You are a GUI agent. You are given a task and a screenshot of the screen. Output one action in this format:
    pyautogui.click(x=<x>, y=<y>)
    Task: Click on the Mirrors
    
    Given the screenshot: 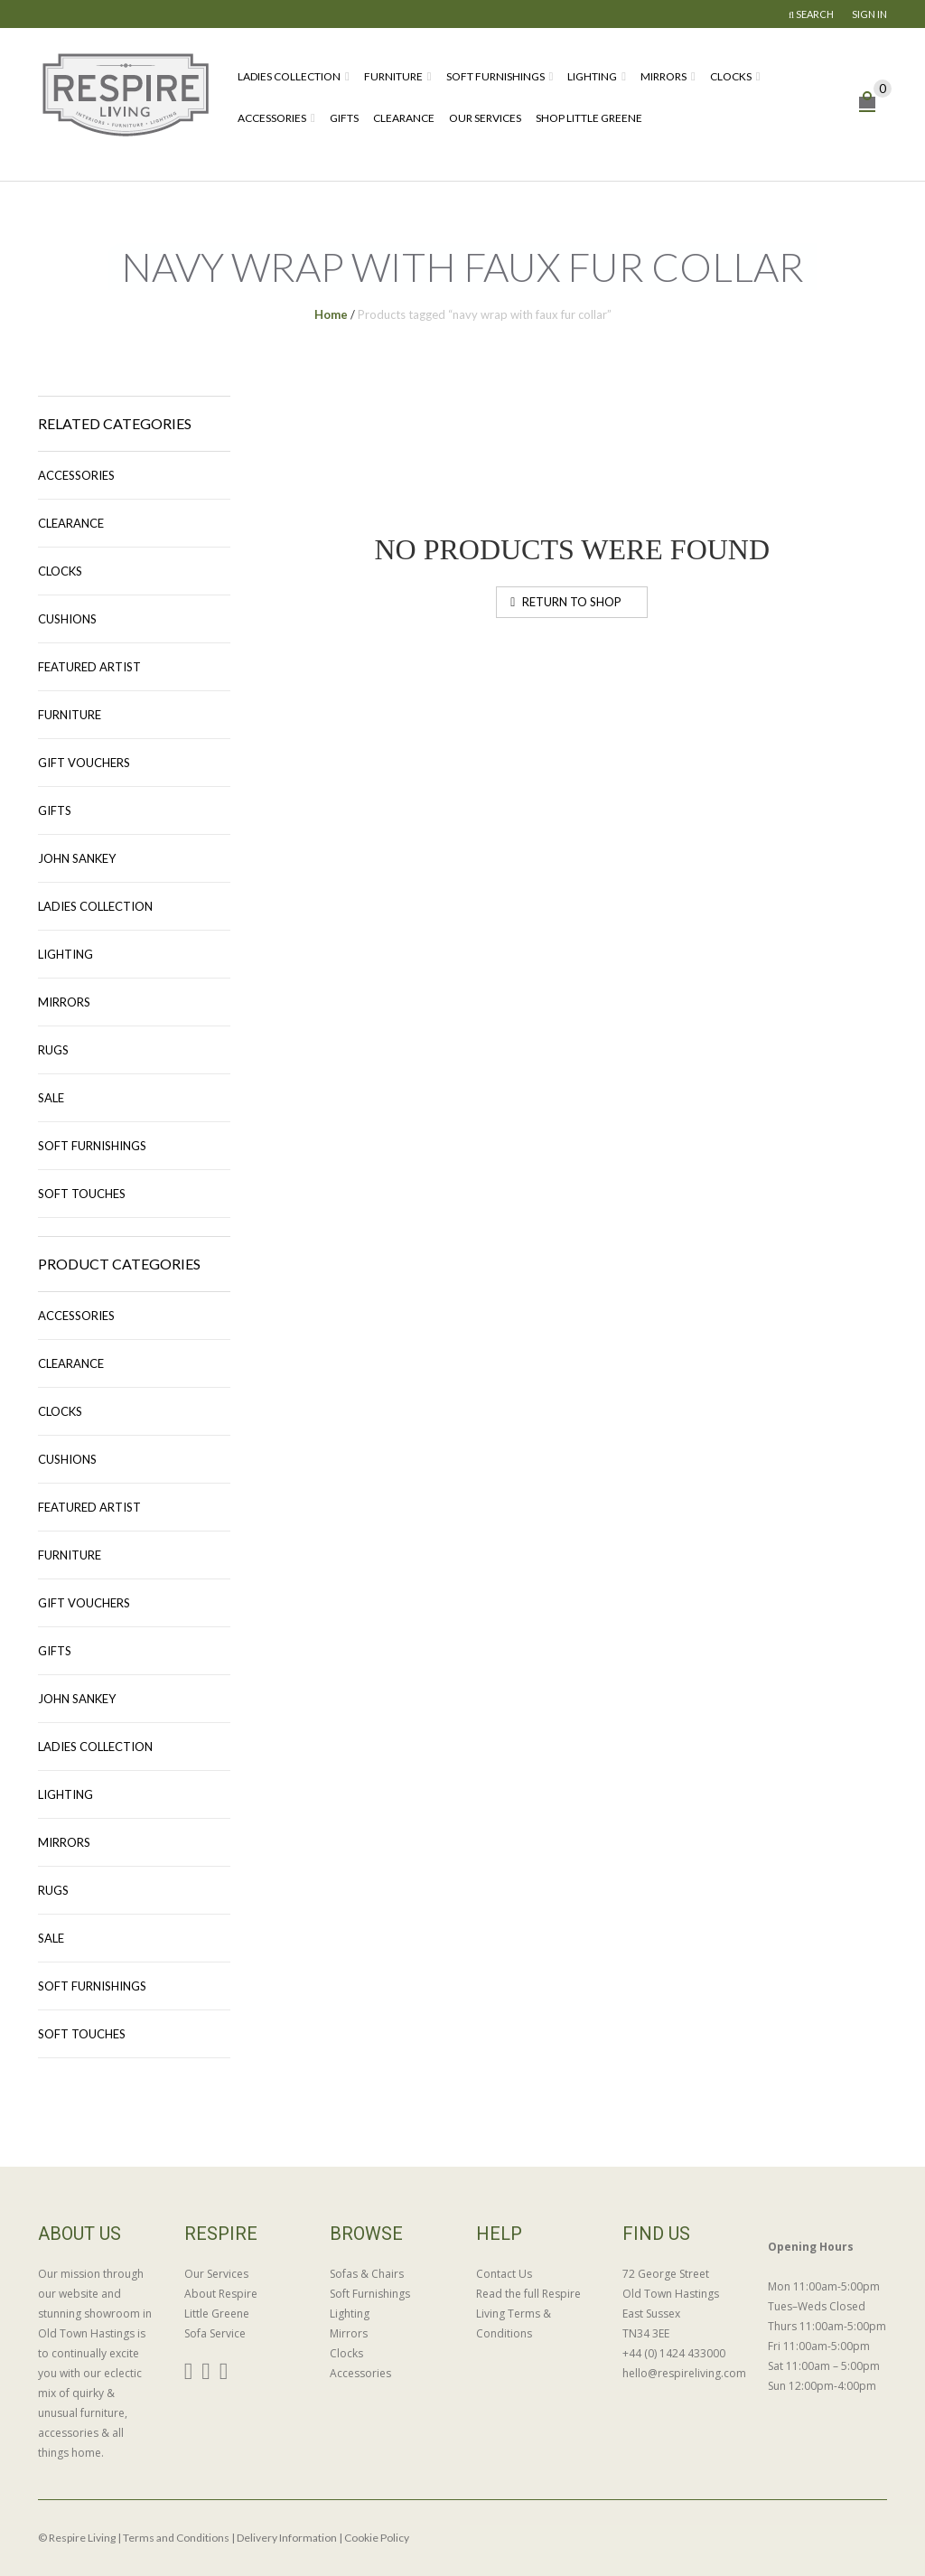 What is the action you would take?
    pyautogui.click(x=663, y=76)
    